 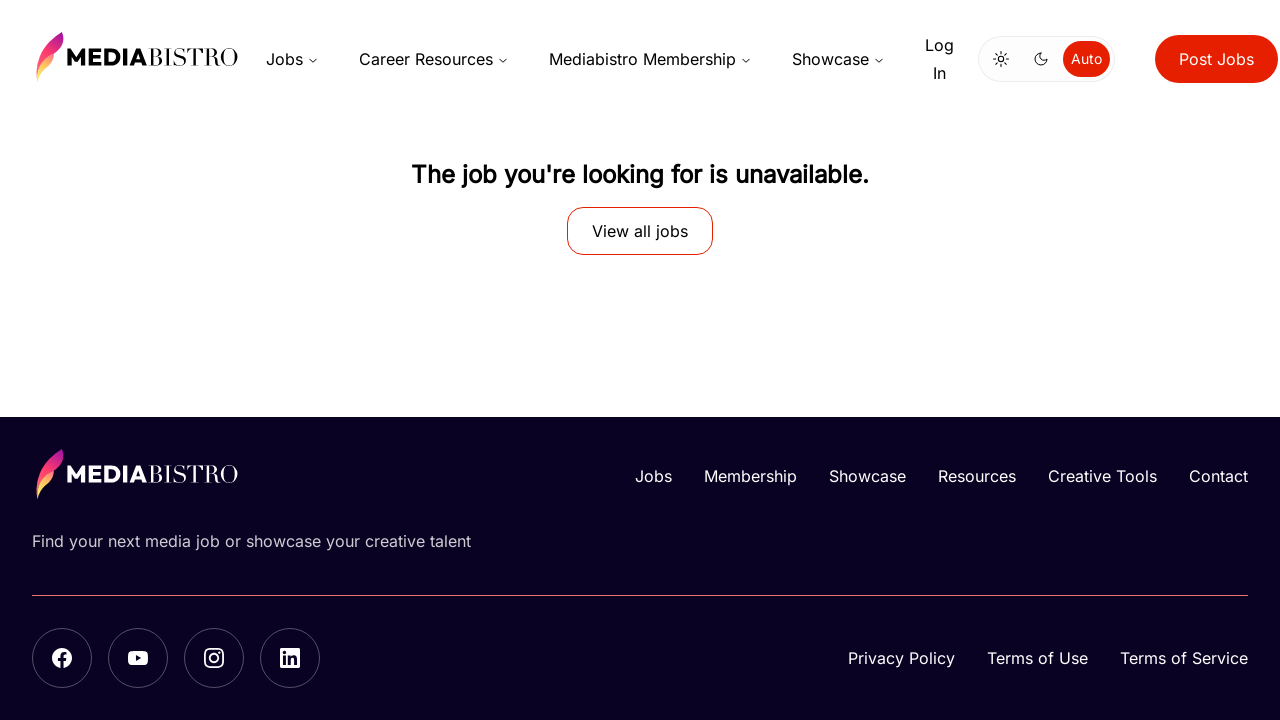 I want to click on Resources, so click(x=977, y=476).